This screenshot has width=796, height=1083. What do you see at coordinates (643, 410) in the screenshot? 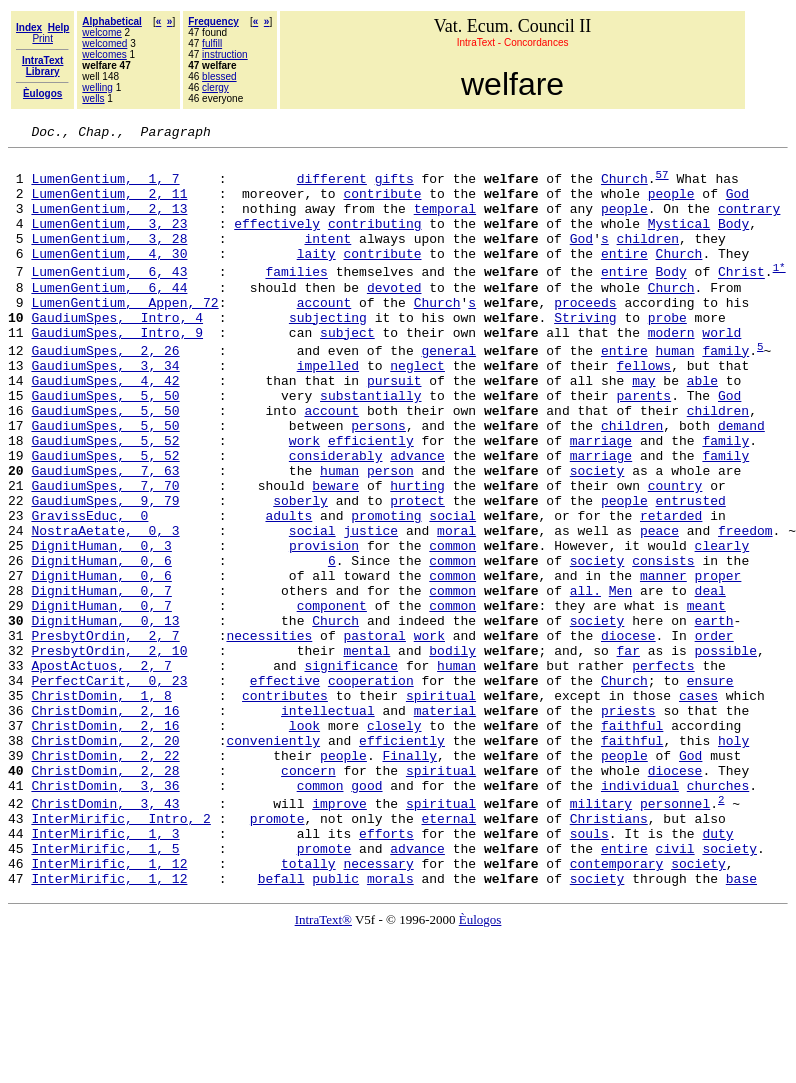
I see `fellows` at bounding box center [643, 410].